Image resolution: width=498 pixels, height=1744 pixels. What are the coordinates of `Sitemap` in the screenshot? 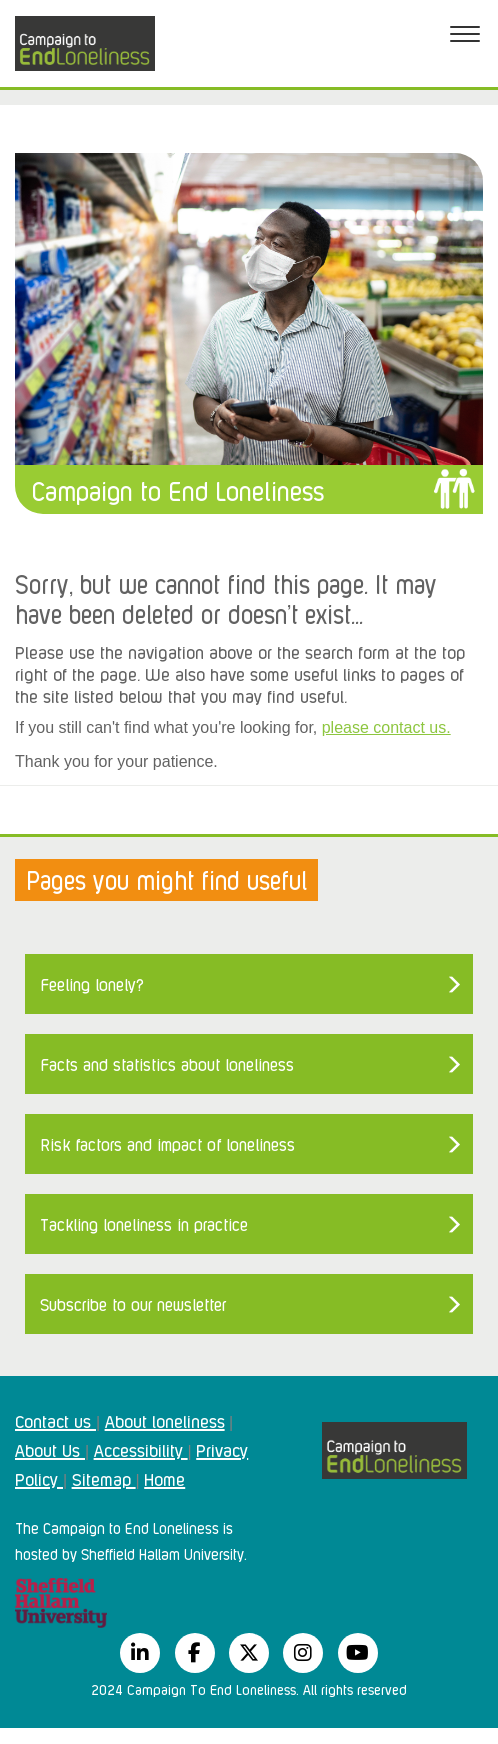 It's located at (104, 1478).